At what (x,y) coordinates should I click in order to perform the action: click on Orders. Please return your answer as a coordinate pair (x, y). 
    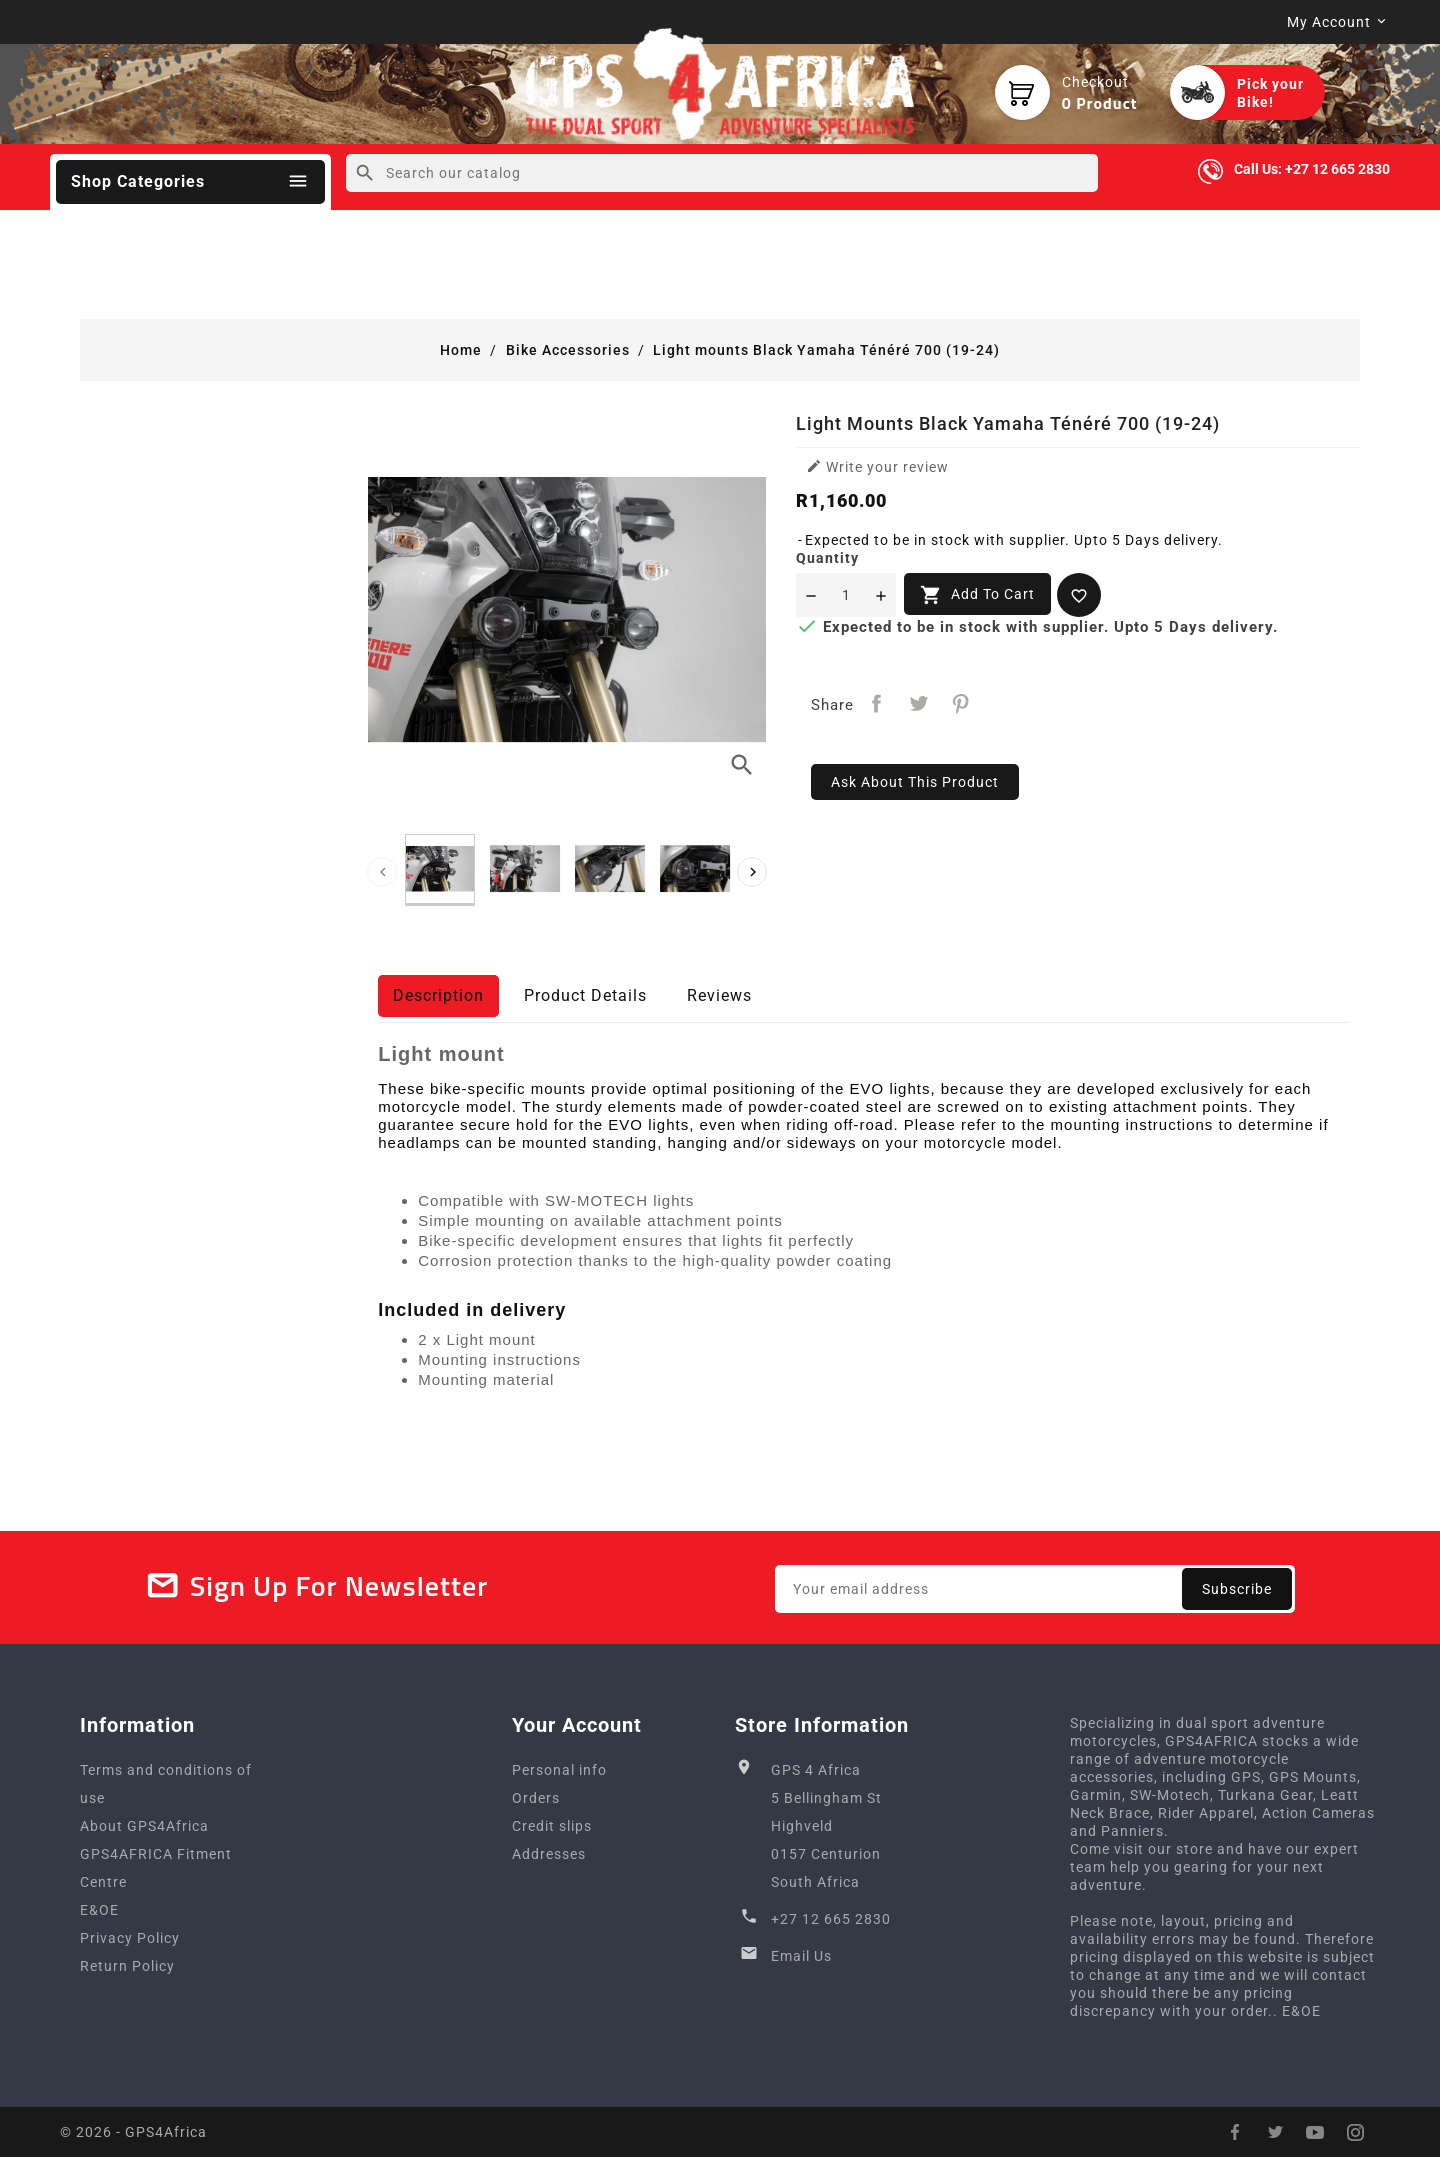
    Looking at the image, I should click on (536, 1798).